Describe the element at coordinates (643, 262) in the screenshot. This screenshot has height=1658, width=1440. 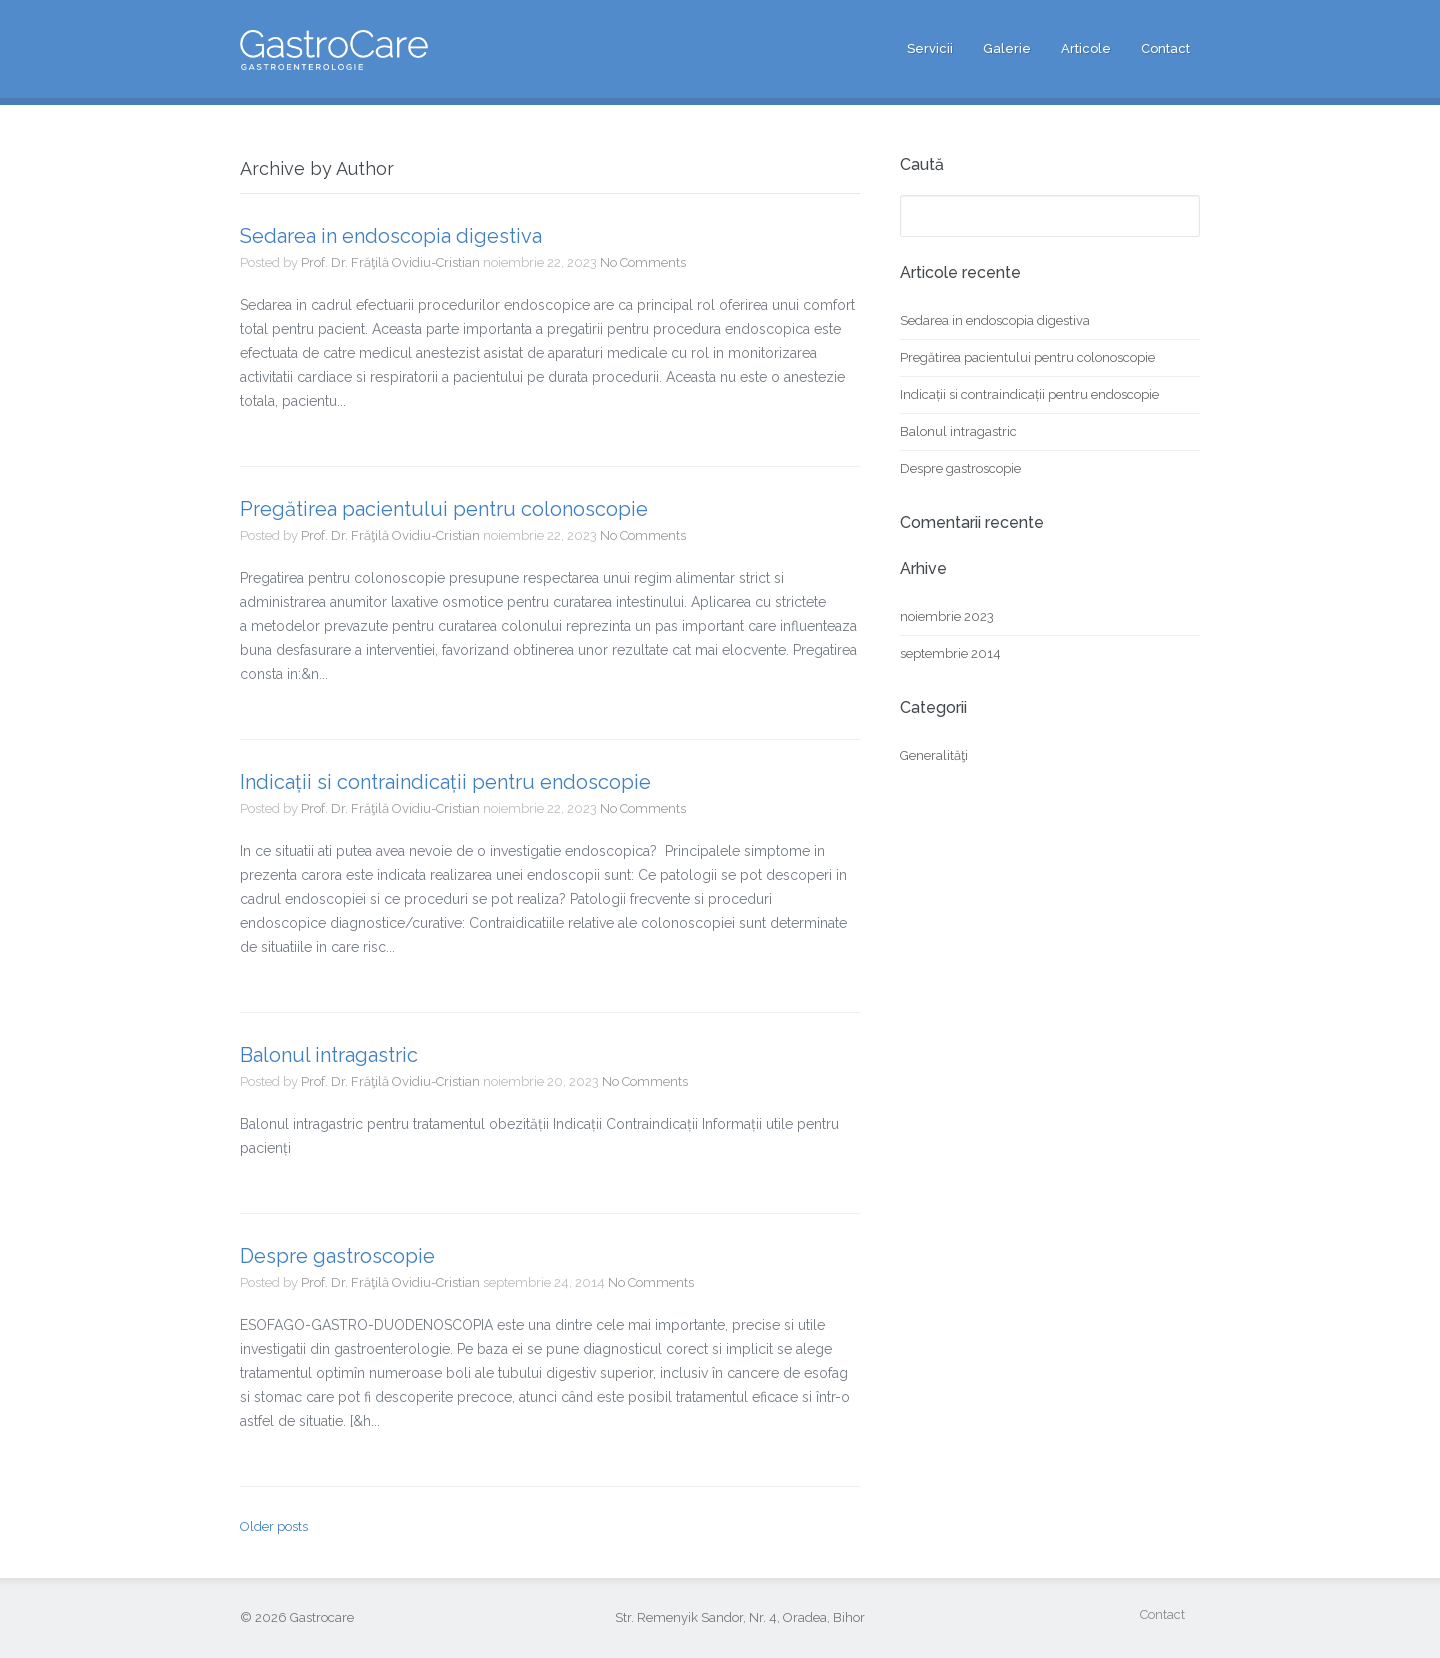
I see `No Comments` at that location.